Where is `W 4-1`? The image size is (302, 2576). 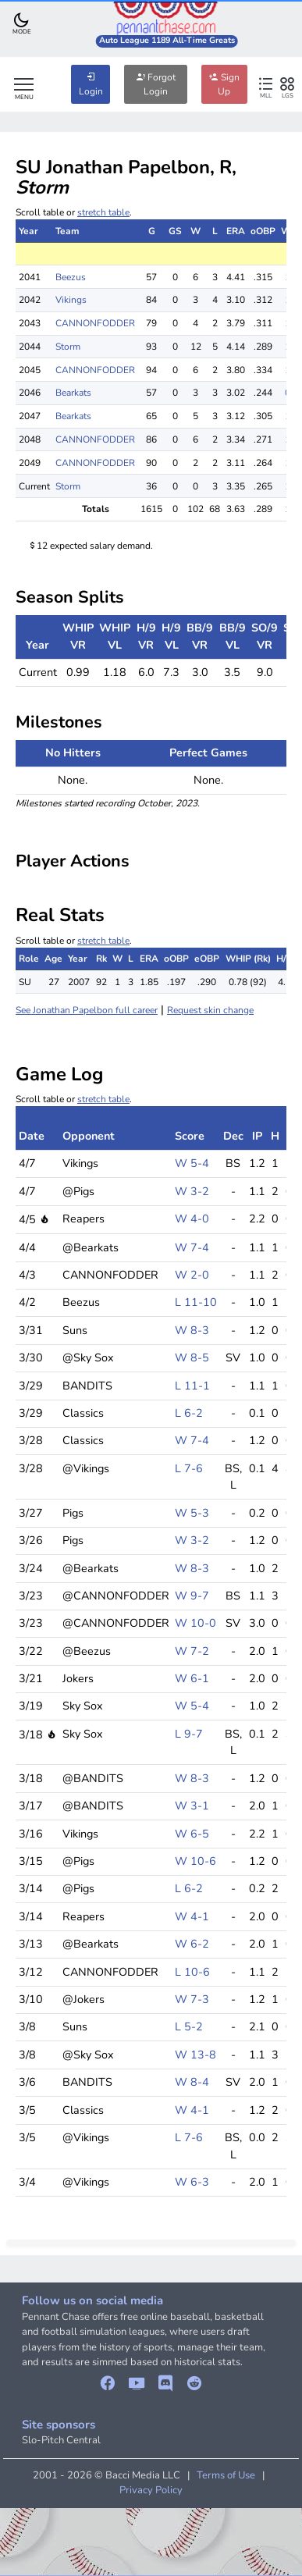 W 4-1 is located at coordinates (192, 1916).